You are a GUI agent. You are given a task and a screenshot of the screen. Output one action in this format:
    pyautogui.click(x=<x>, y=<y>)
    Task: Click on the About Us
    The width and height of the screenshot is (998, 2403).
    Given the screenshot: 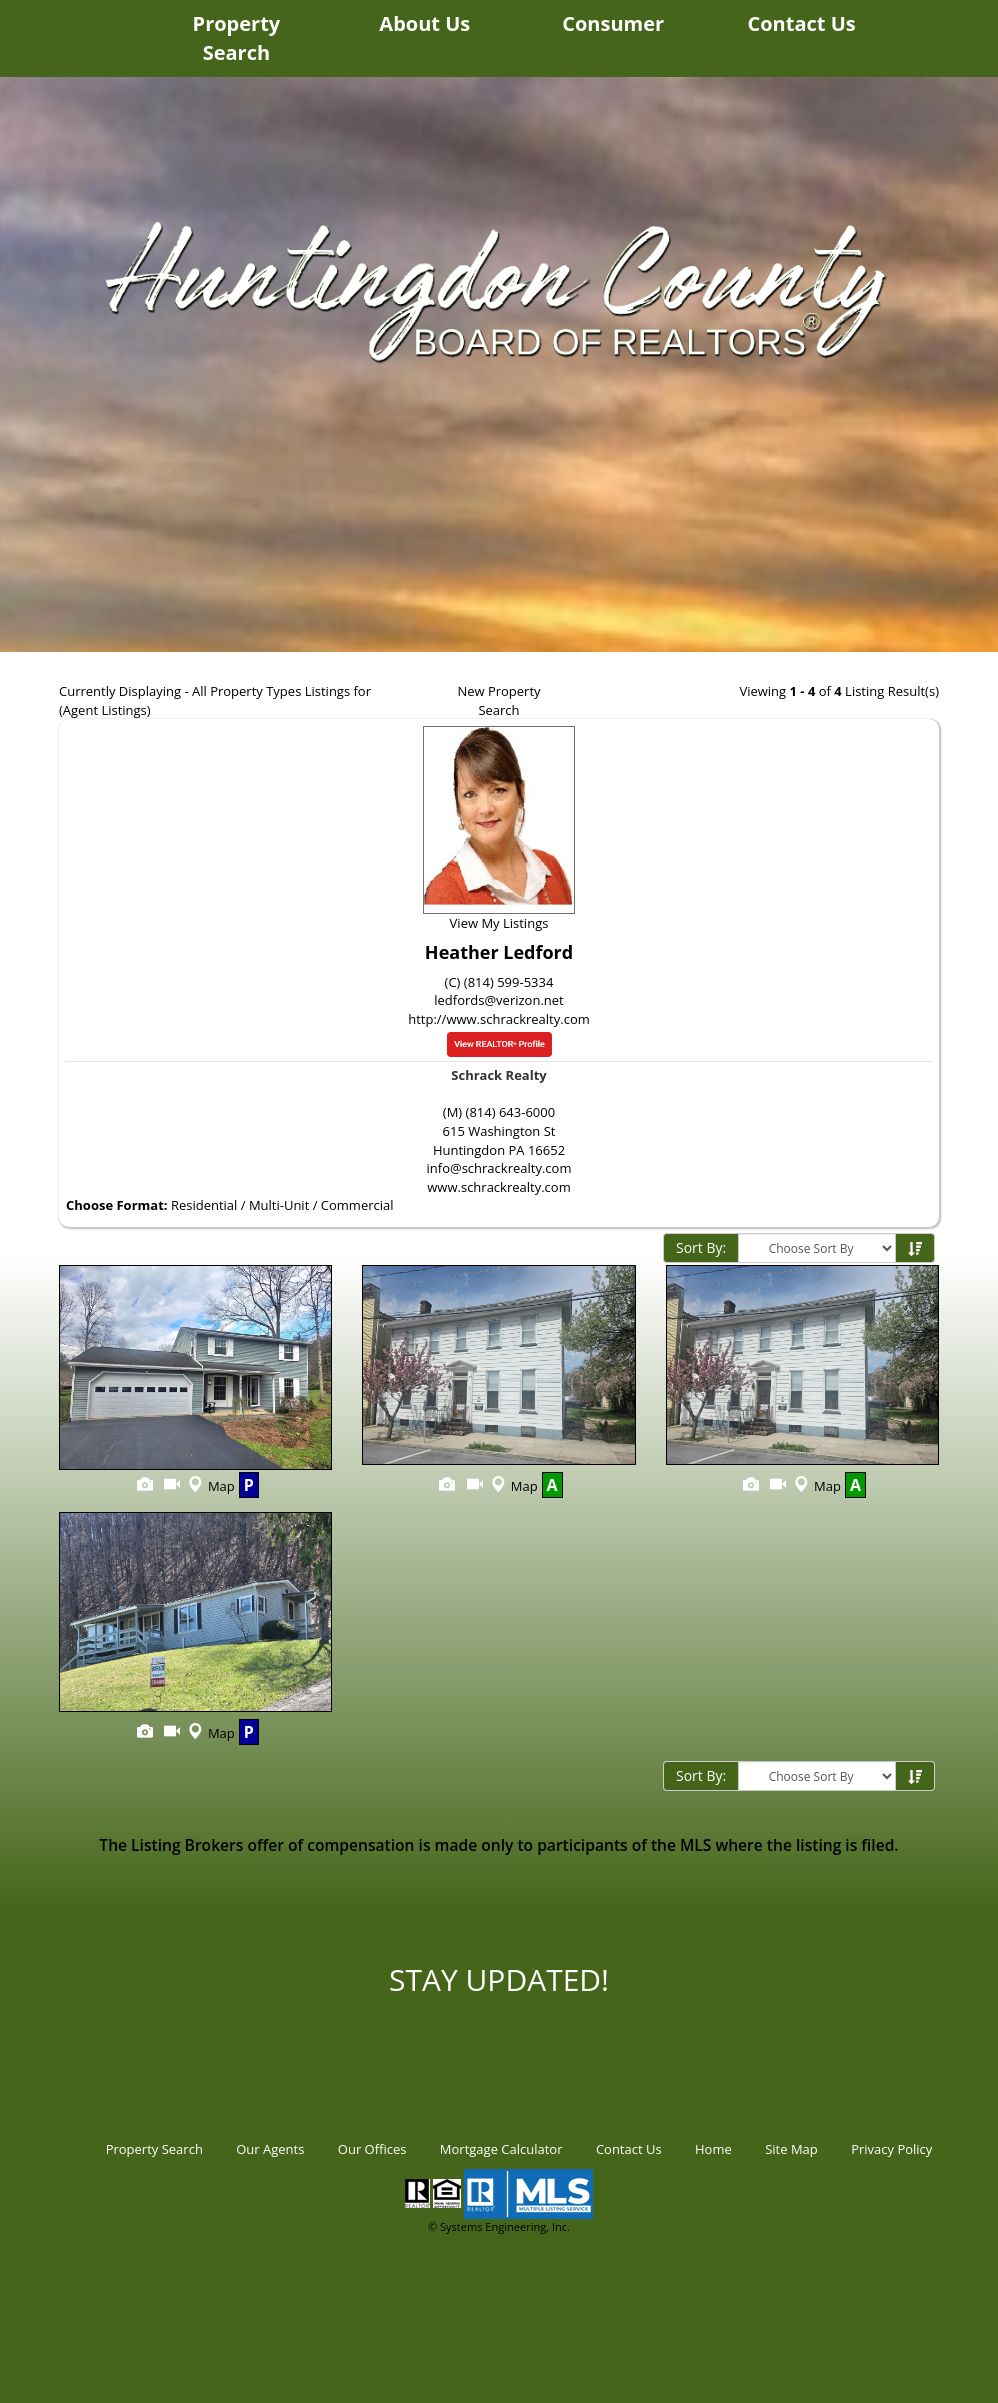 What is the action you would take?
    pyautogui.click(x=424, y=23)
    